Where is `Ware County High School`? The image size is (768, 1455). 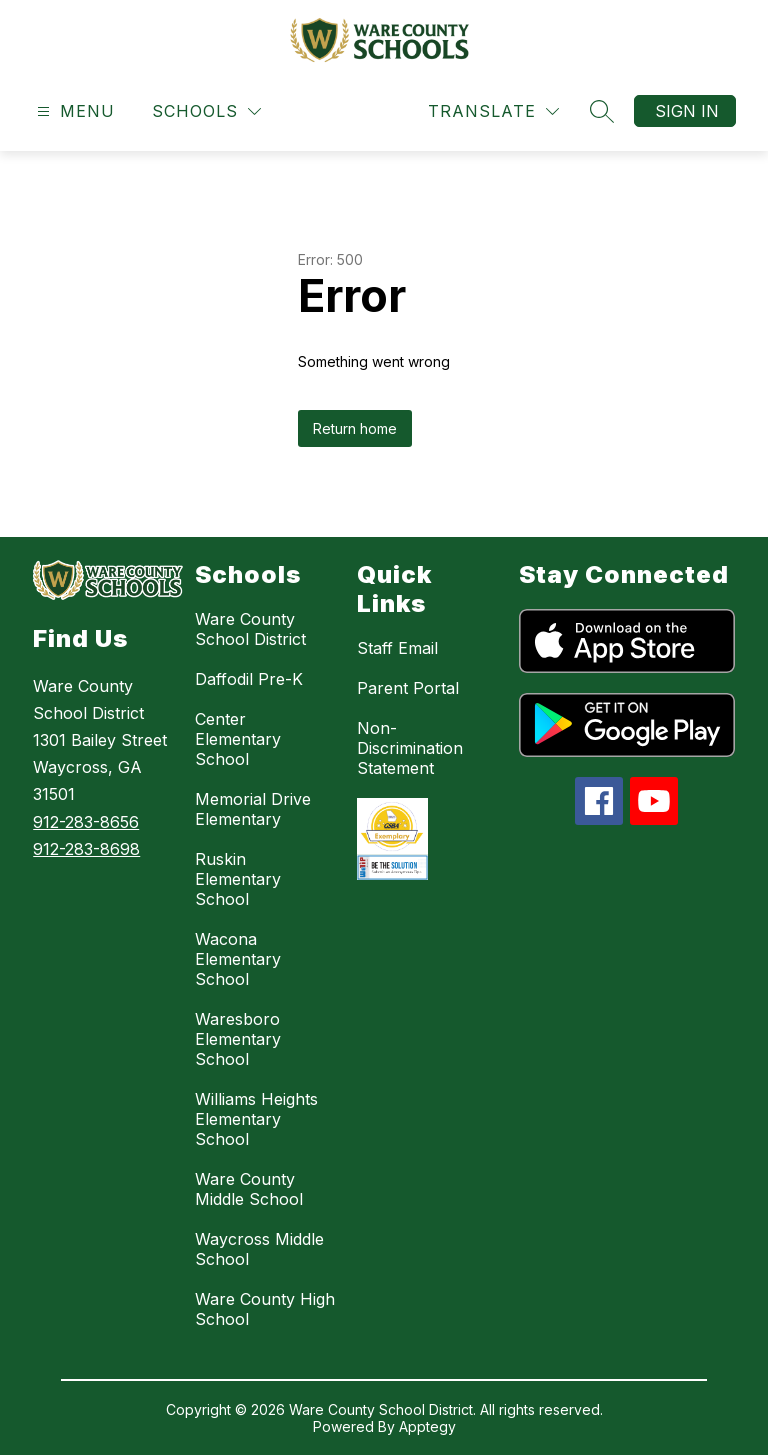
Ware County High School is located at coordinates (265, 1309).